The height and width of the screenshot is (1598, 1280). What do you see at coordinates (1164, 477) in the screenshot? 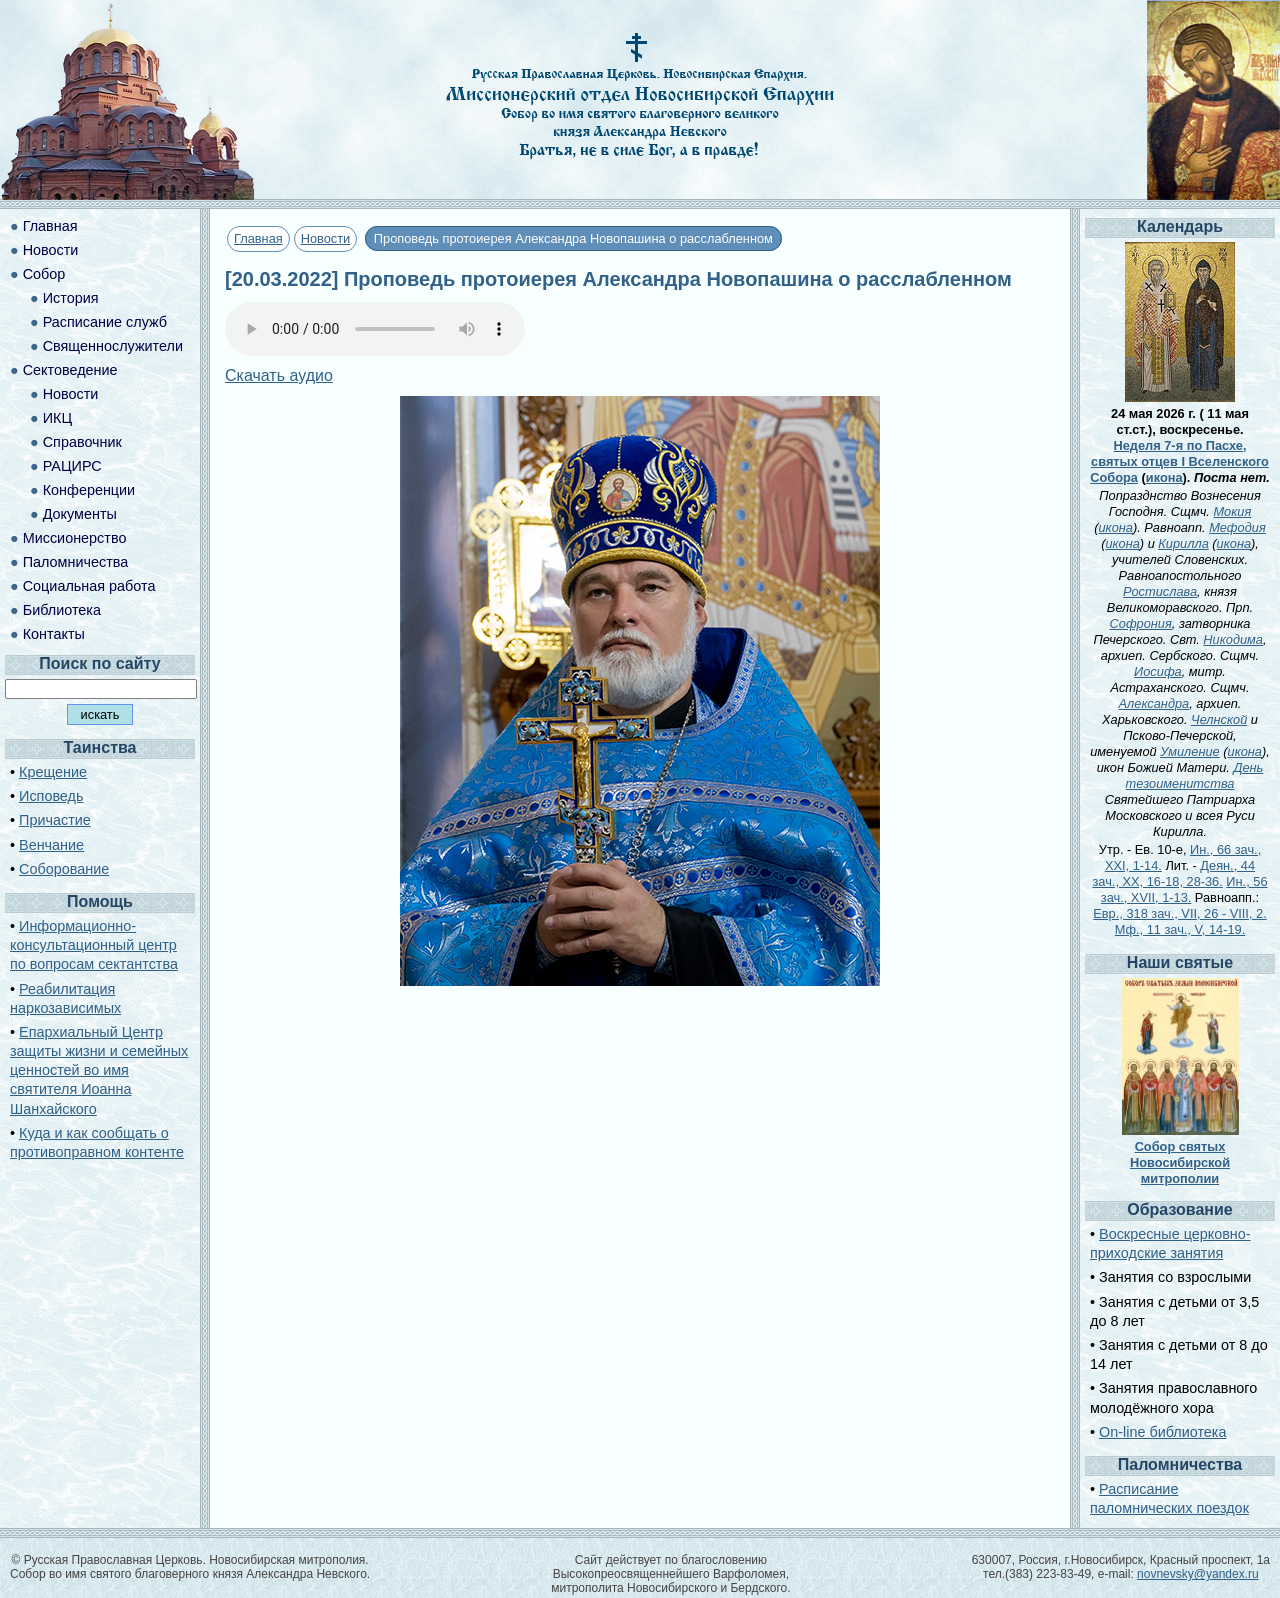
I see `икона` at bounding box center [1164, 477].